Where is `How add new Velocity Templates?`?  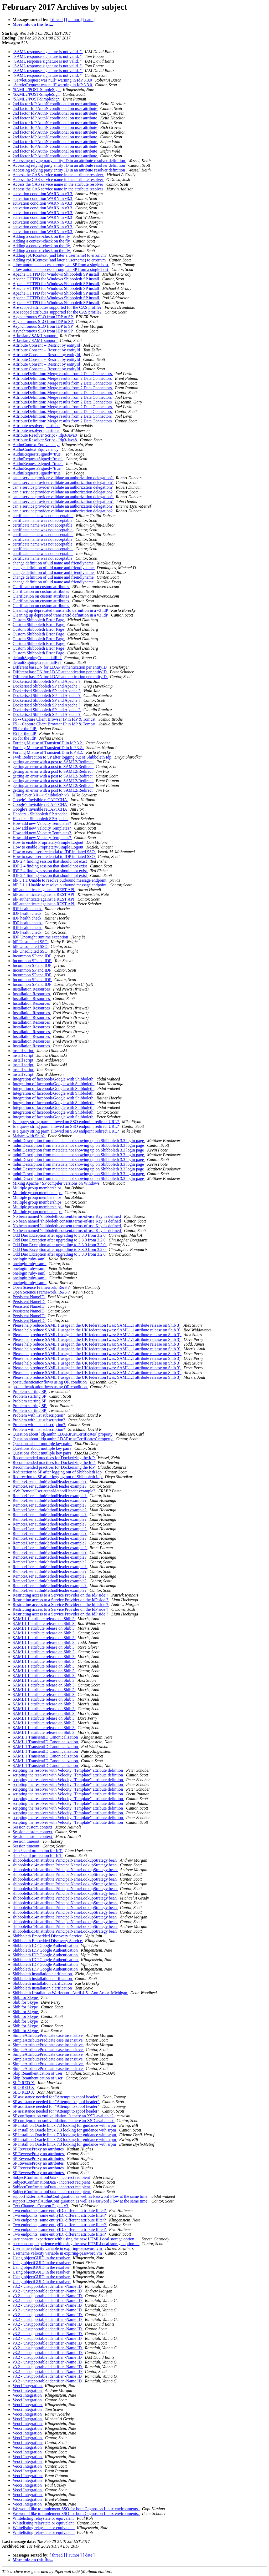
How add new Velocity Templates? is located at coordinates (42, 823).